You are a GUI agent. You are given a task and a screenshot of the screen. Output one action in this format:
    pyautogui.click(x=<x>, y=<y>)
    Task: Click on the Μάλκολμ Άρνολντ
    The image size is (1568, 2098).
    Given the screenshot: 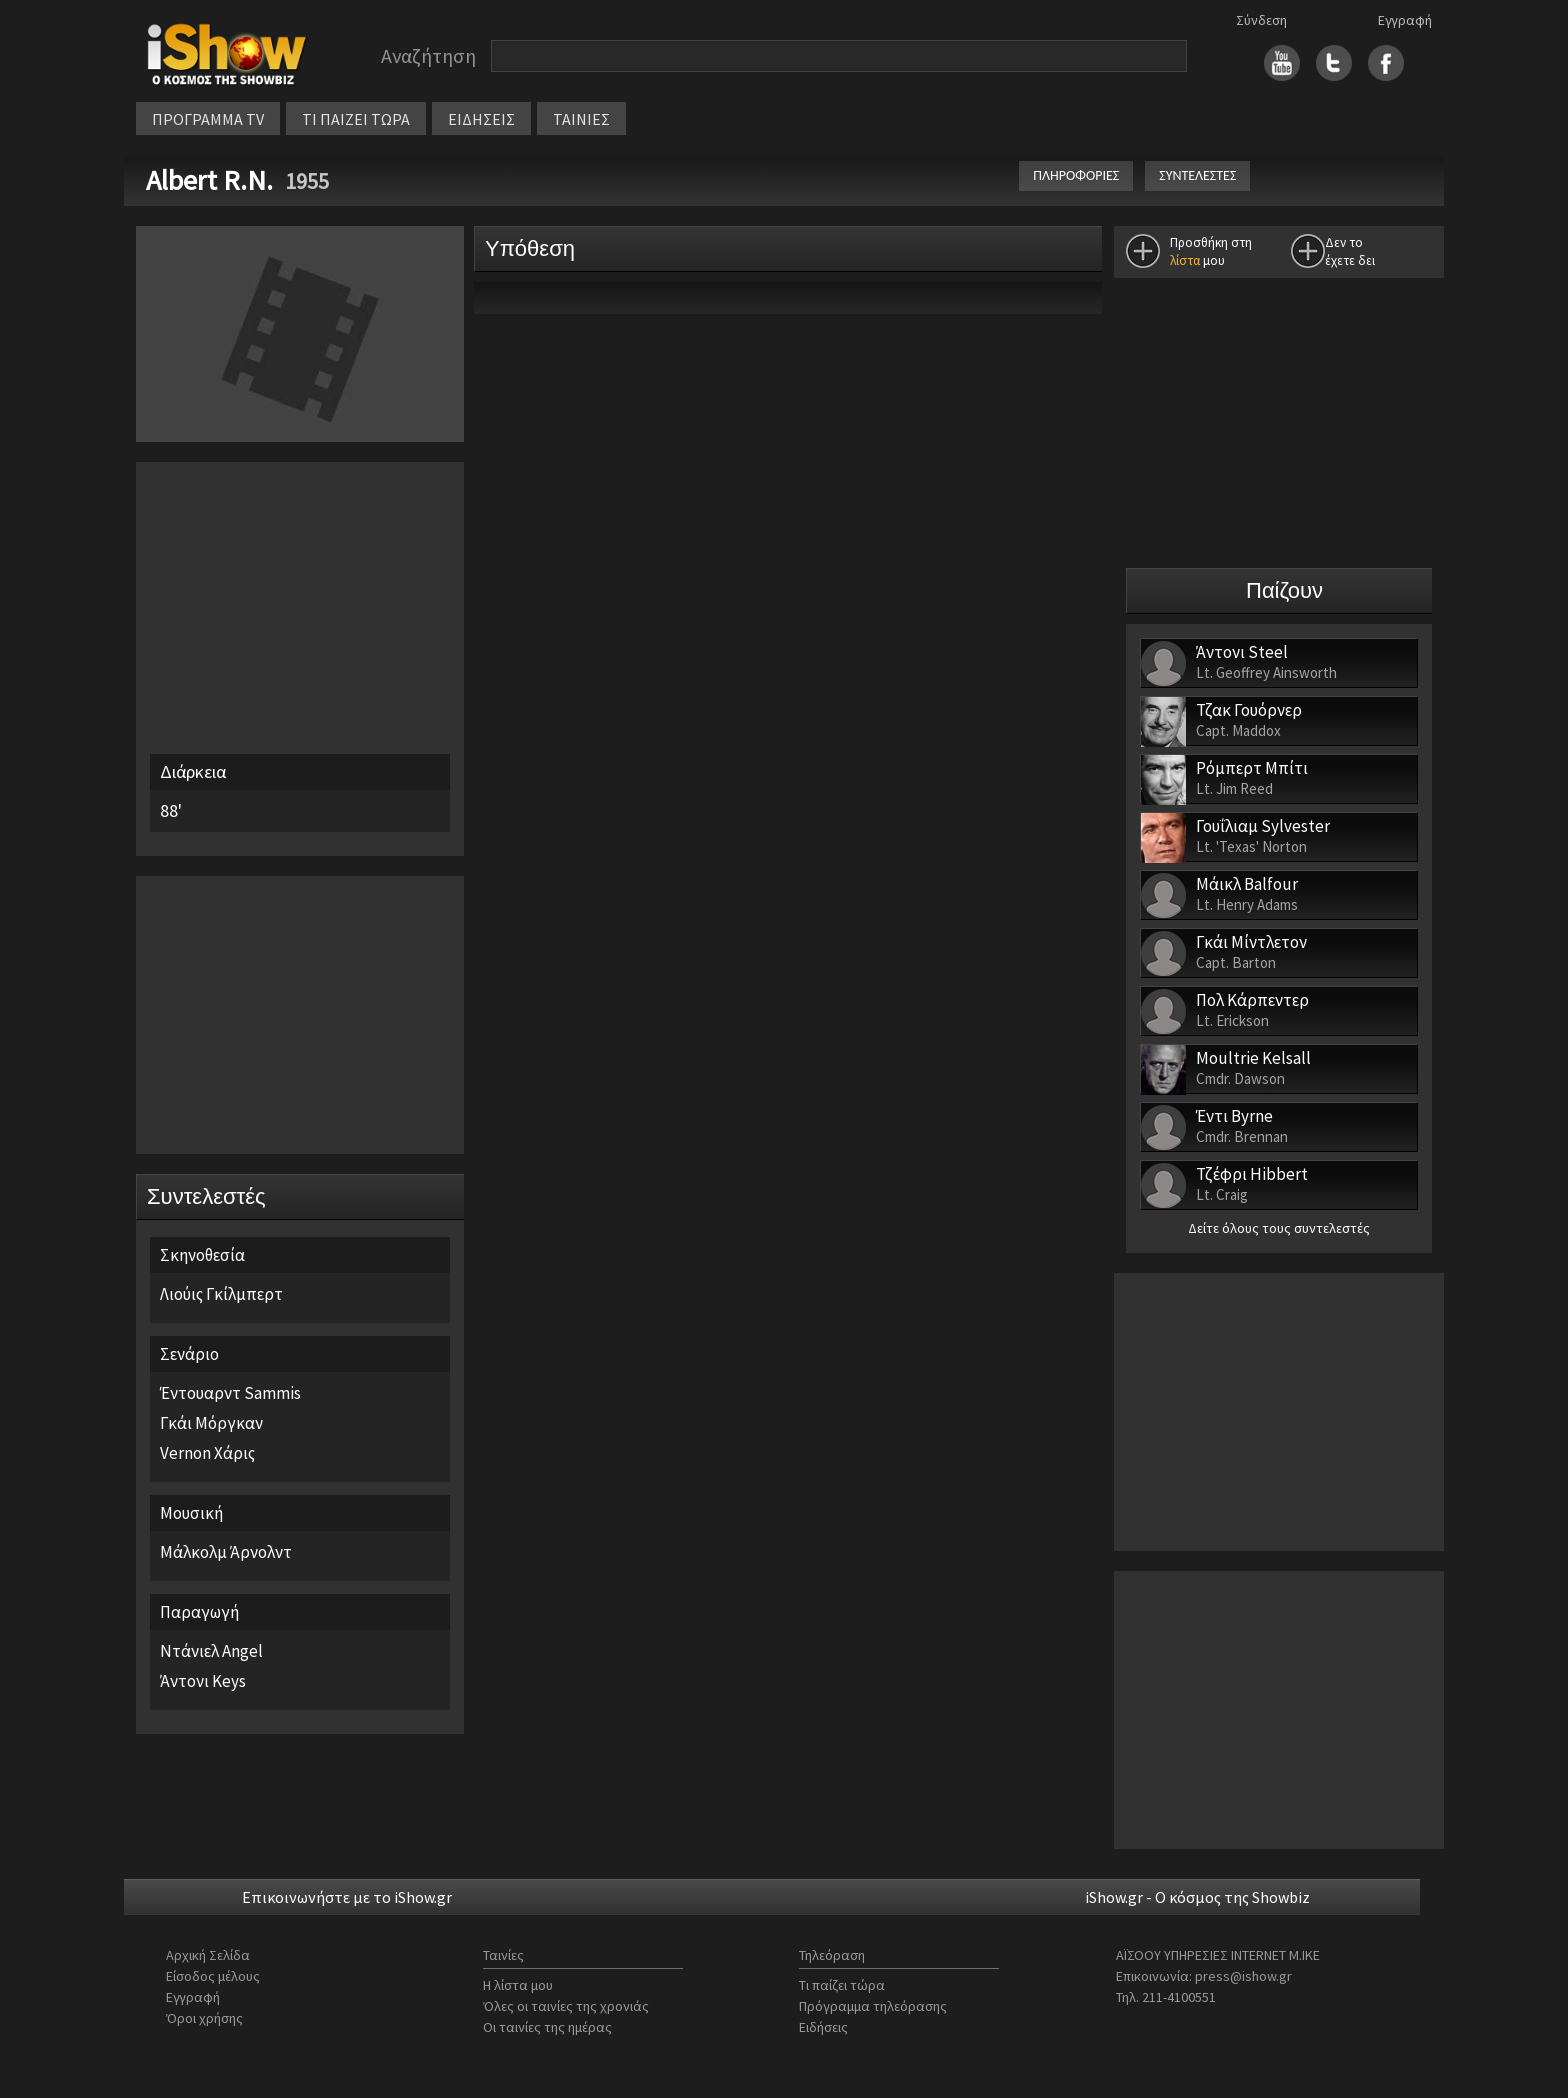 What is the action you would take?
    pyautogui.click(x=226, y=1552)
    